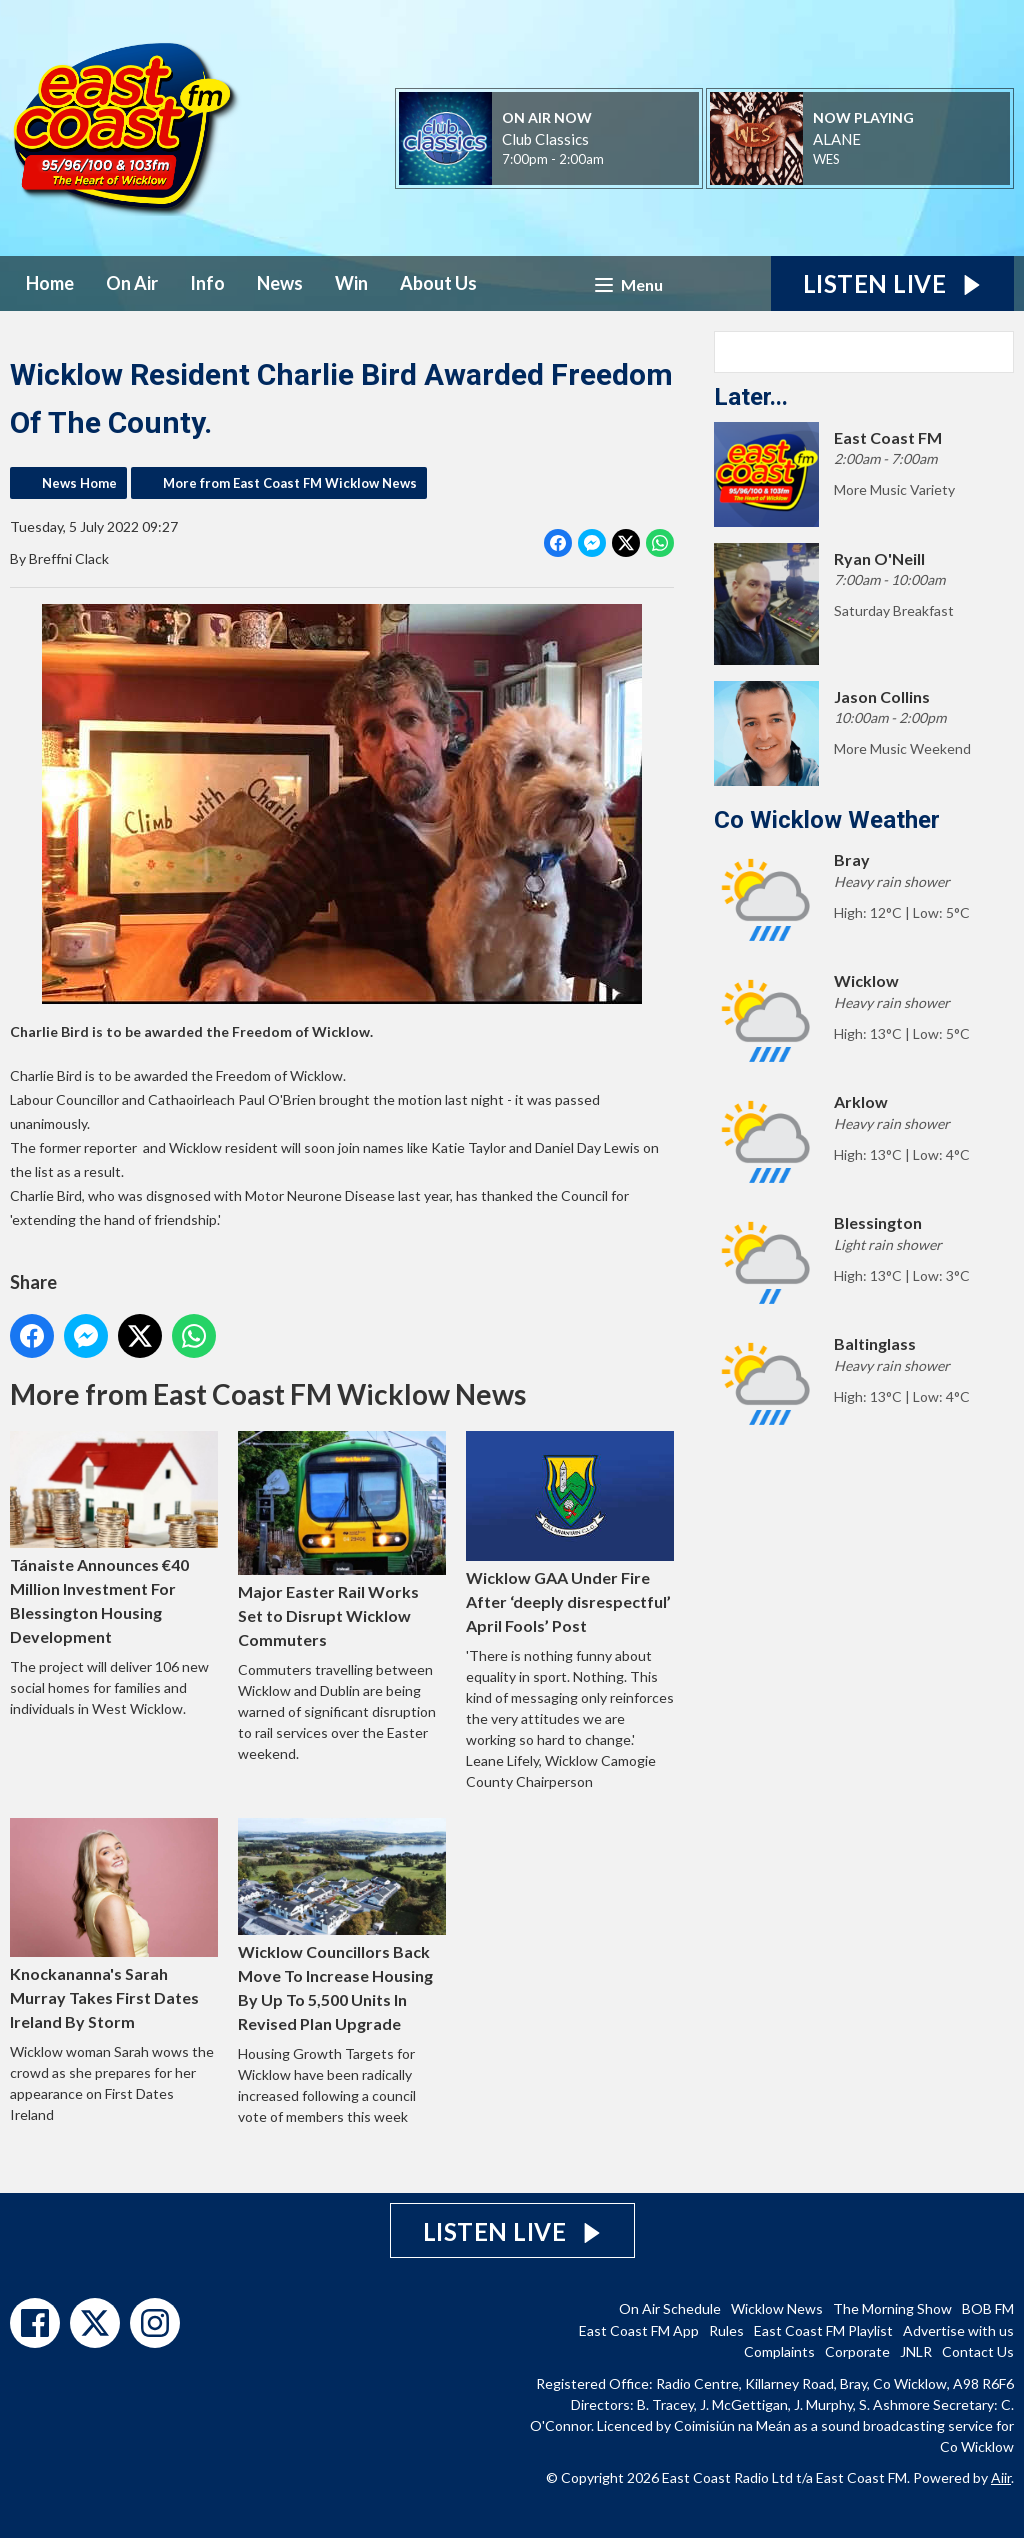 The image size is (1024, 2538). Describe the element at coordinates (751, 397) in the screenshot. I see `Later...` at that location.